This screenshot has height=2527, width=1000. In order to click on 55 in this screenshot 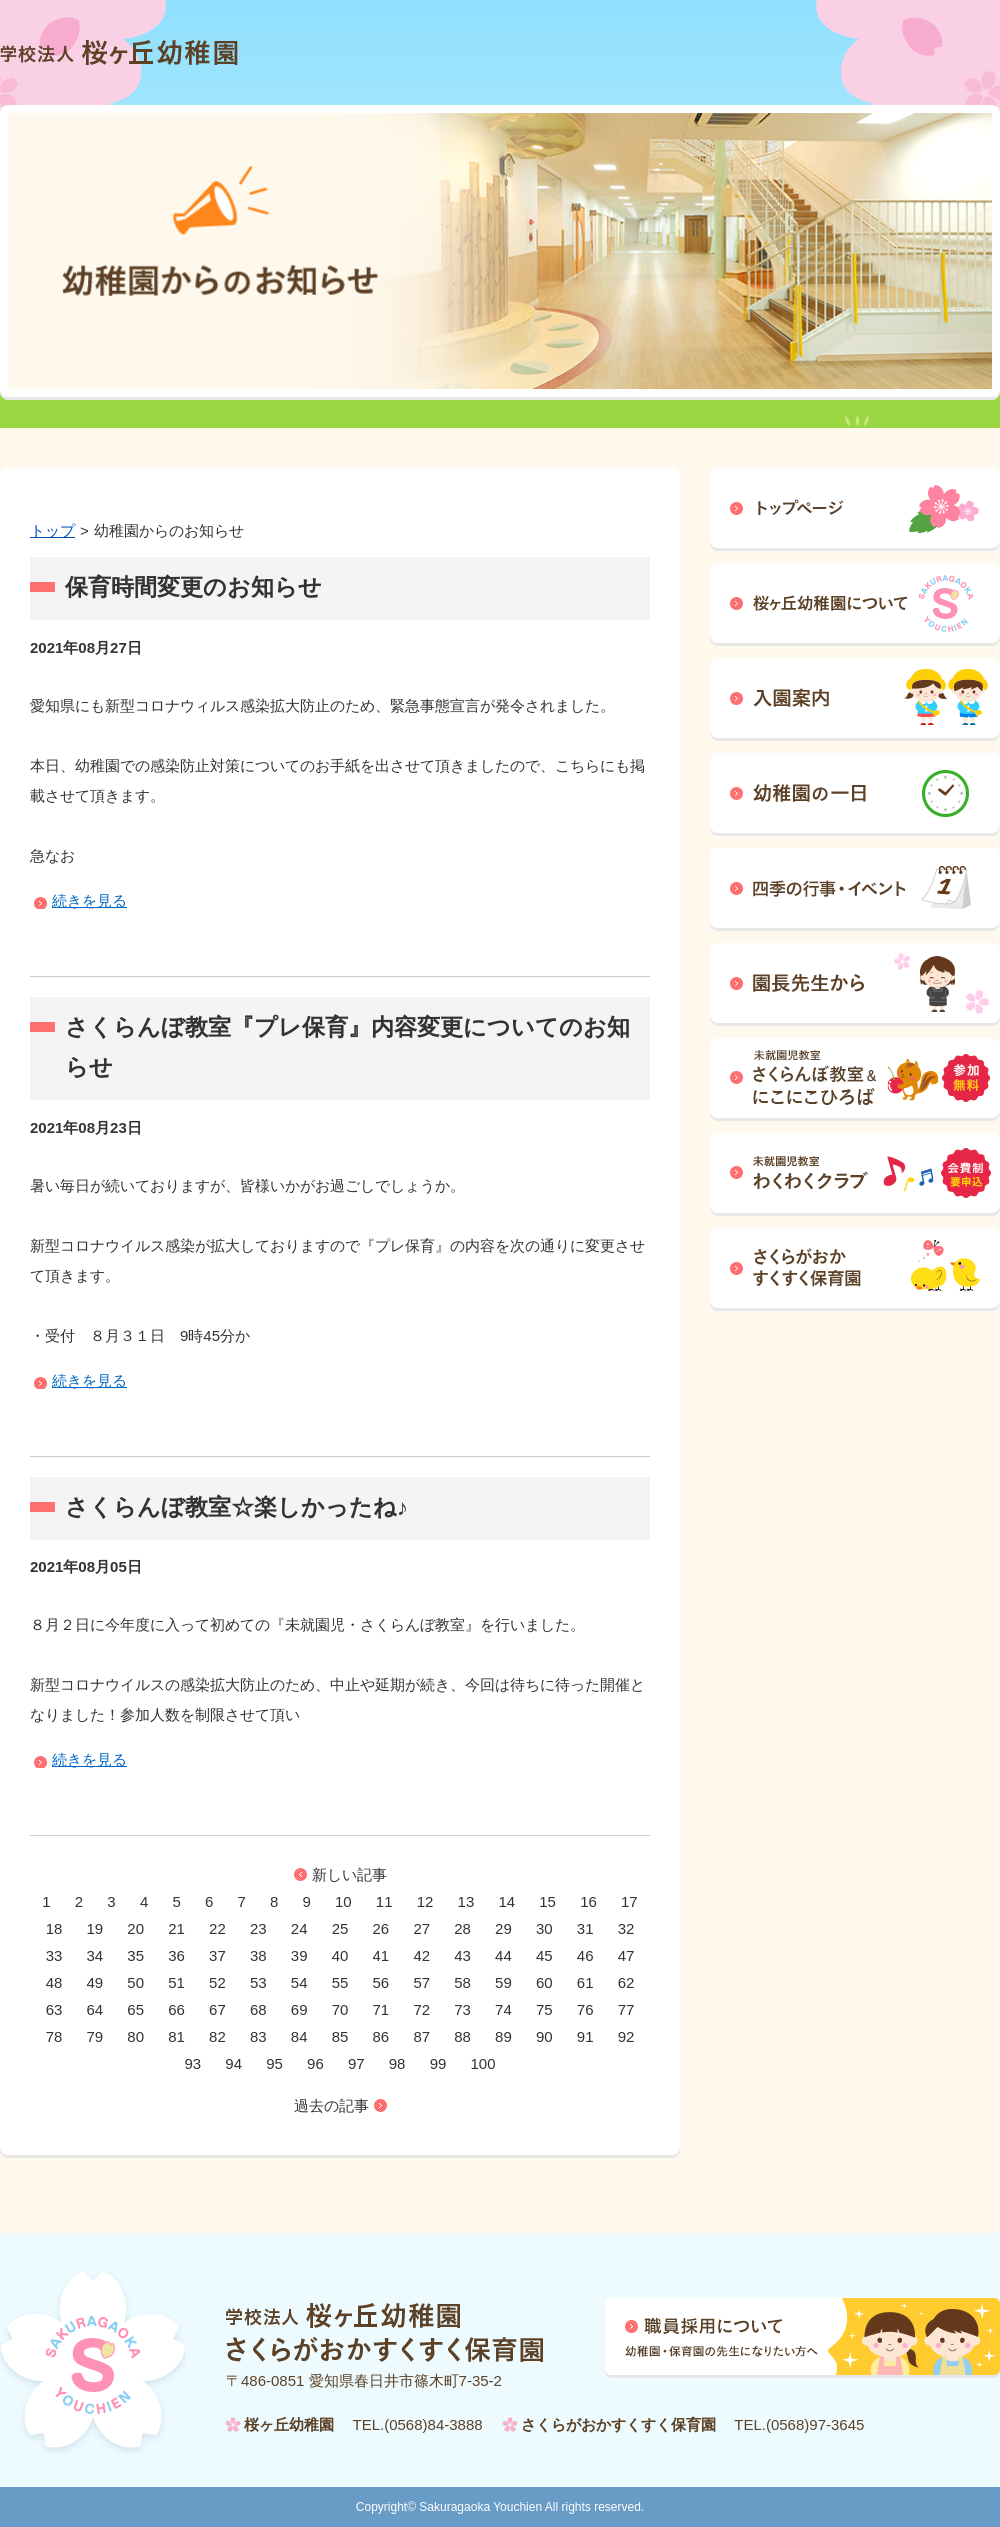, I will do `click(340, 1982)`.